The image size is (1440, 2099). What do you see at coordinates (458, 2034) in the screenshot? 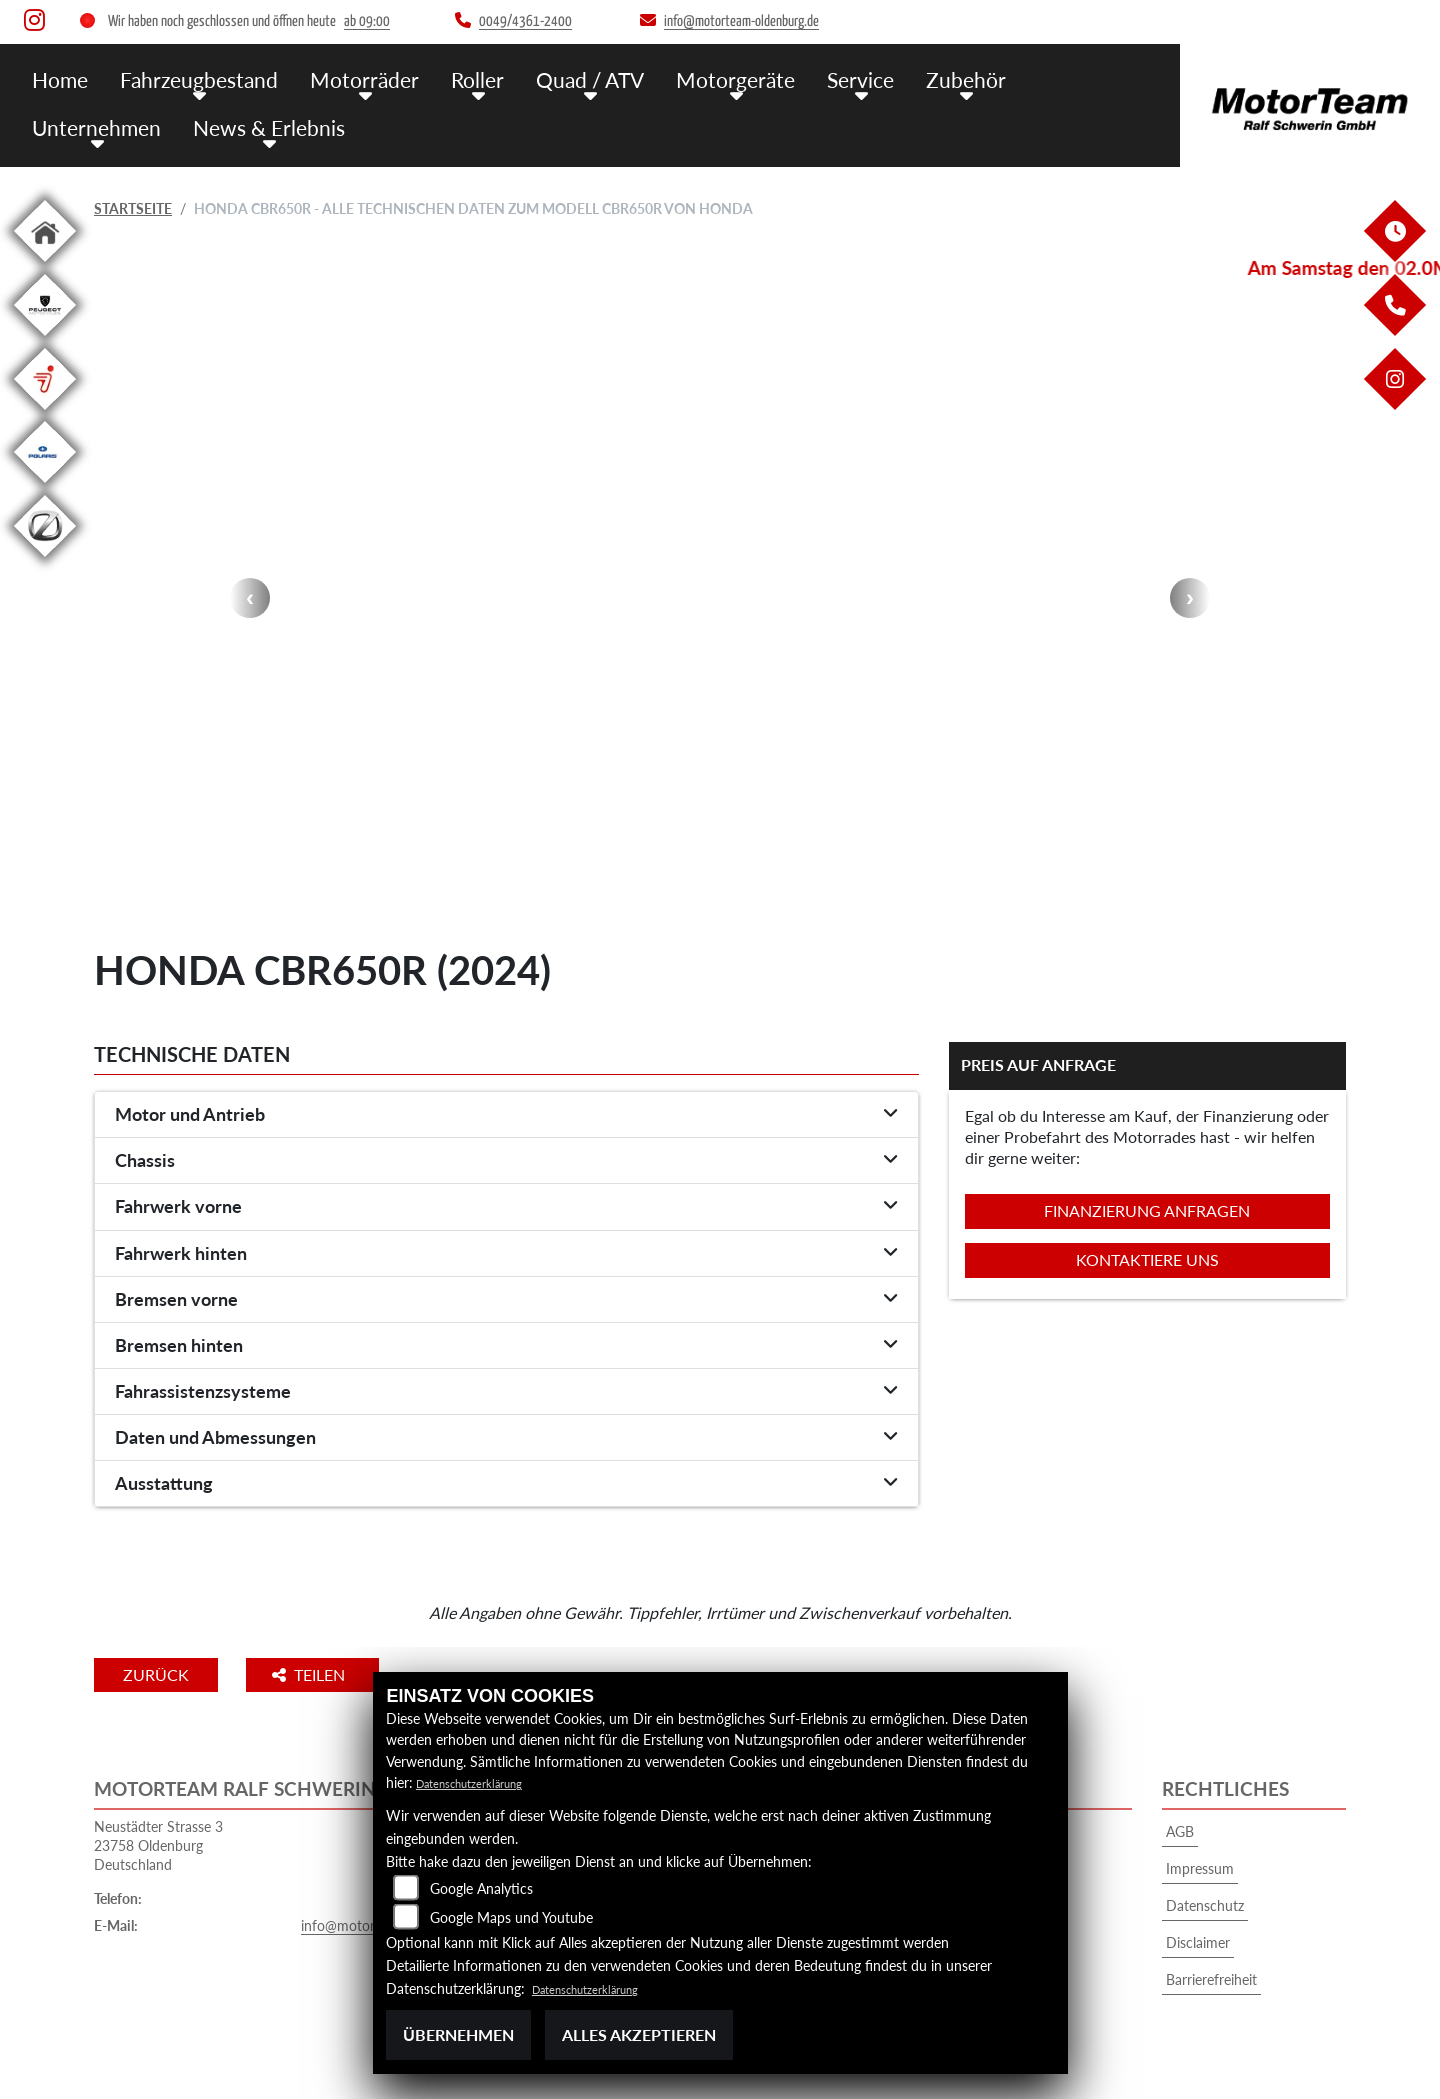
I see `Übernehmen` at bounding box center [458, 2034].